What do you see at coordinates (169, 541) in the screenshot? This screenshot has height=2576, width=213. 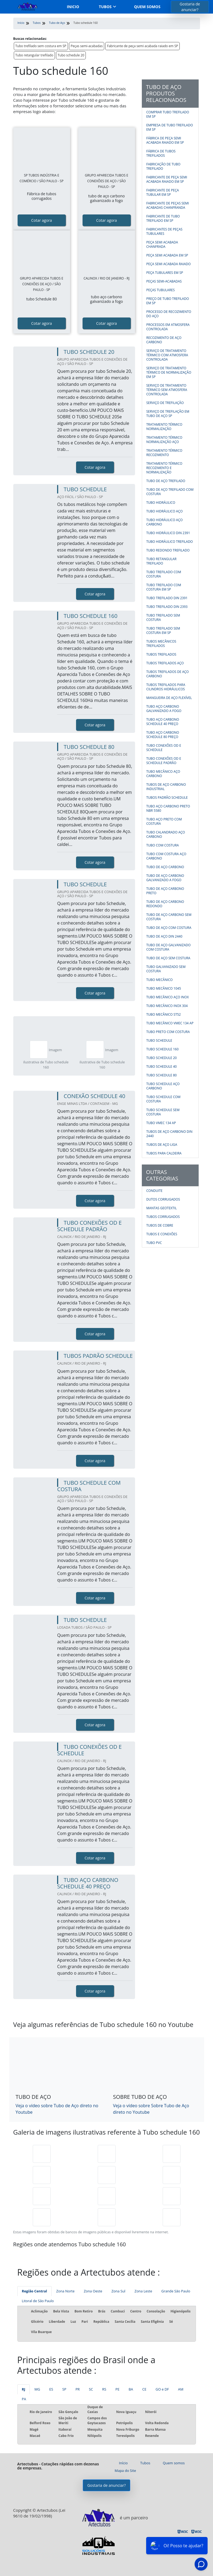 I see `Tubo hidráulico trefilado` at bounding box center [169, 541].